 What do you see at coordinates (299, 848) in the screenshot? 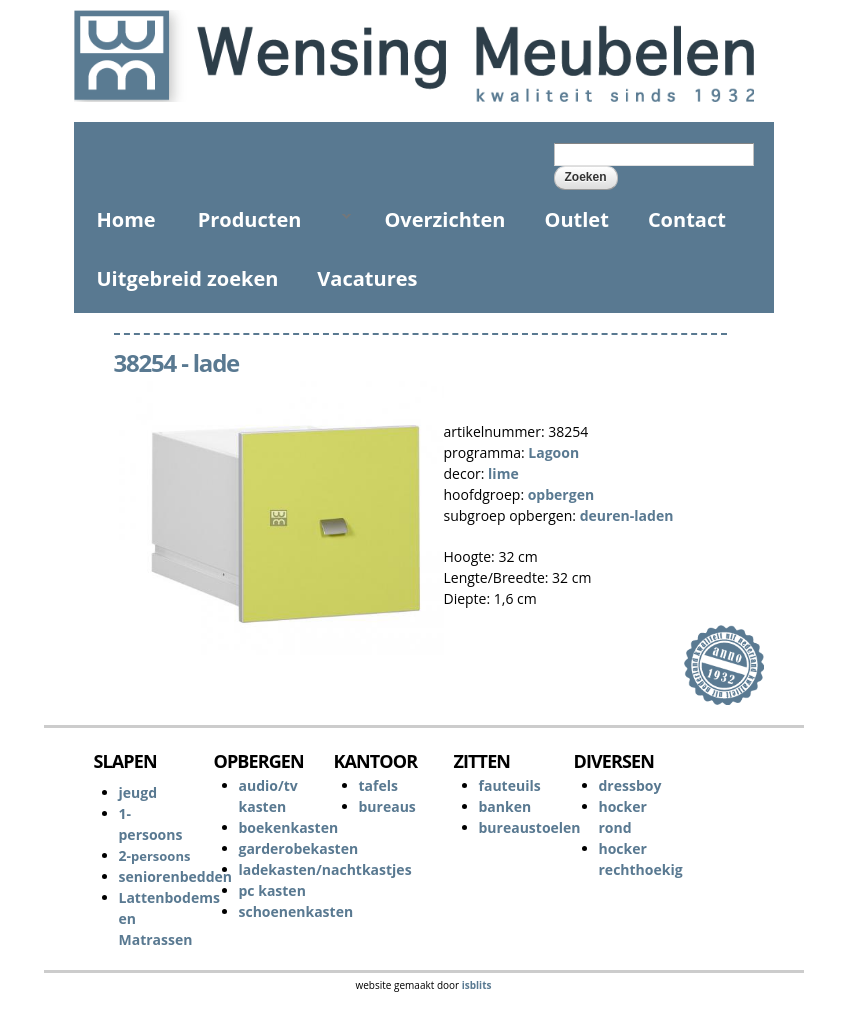
I see `garderobekasten` at bounding box center [299, 848].